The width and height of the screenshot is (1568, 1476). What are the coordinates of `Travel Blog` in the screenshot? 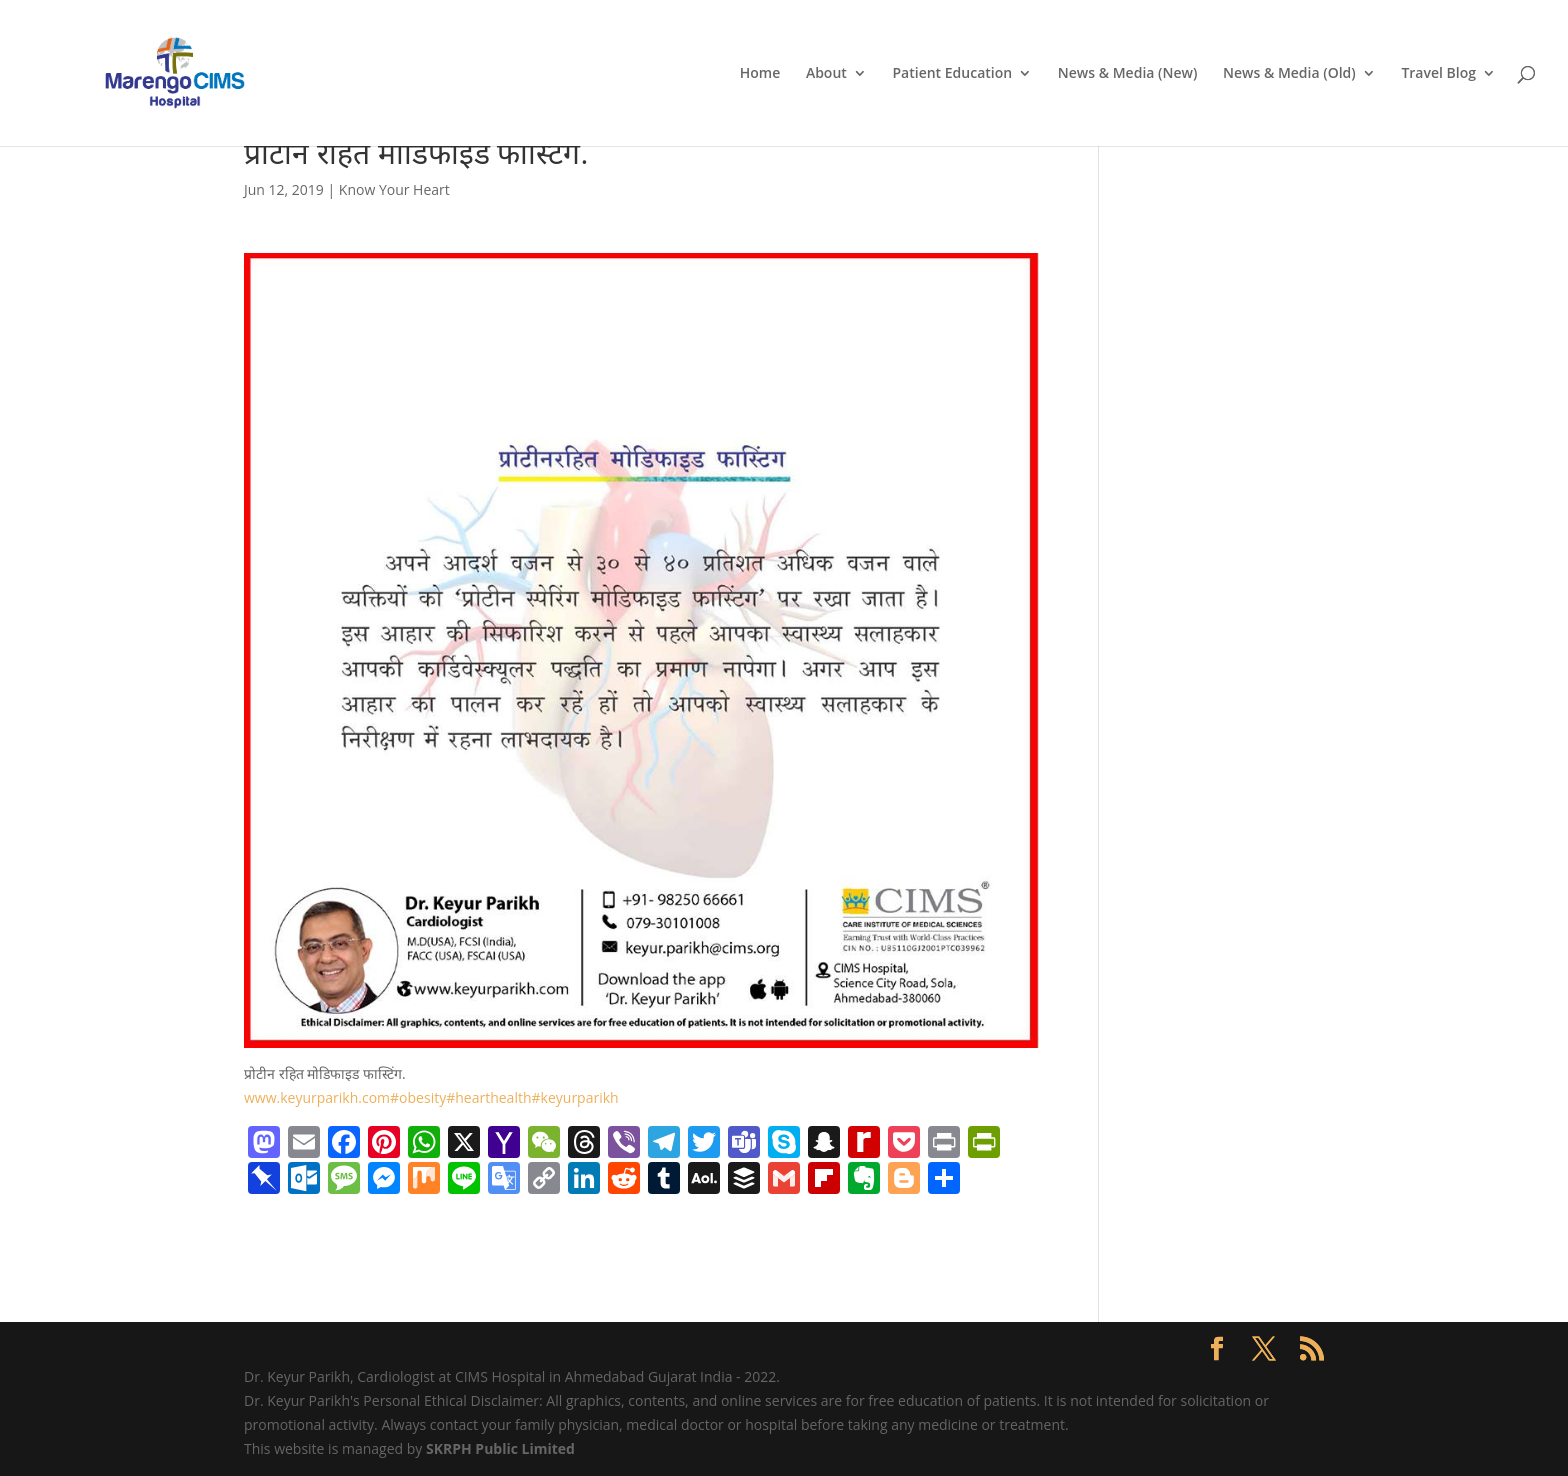 It's located at (1438, 74).